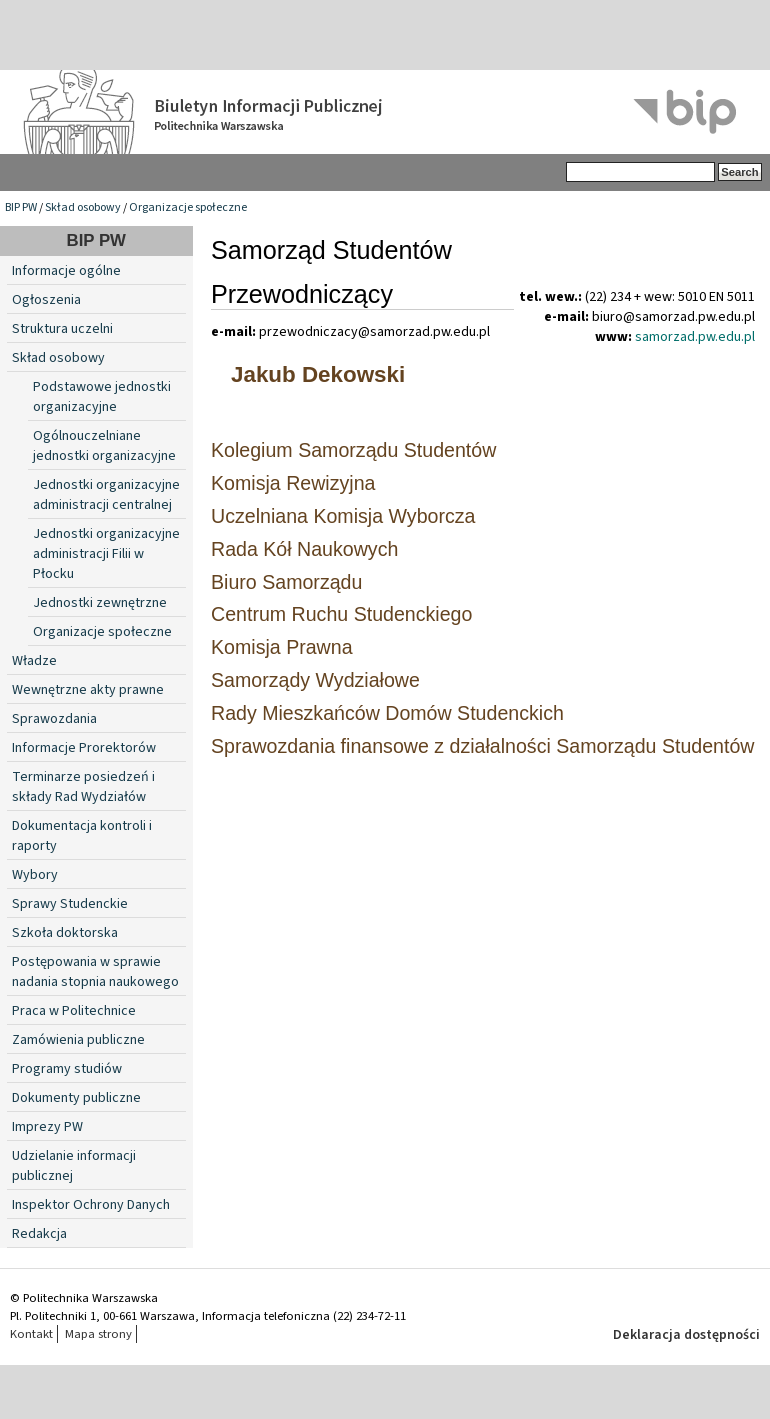  What do you see at coordinates (65, 933) in the screenshot?
I see `Szkoła doktorska` at bounding box center [65, 933].